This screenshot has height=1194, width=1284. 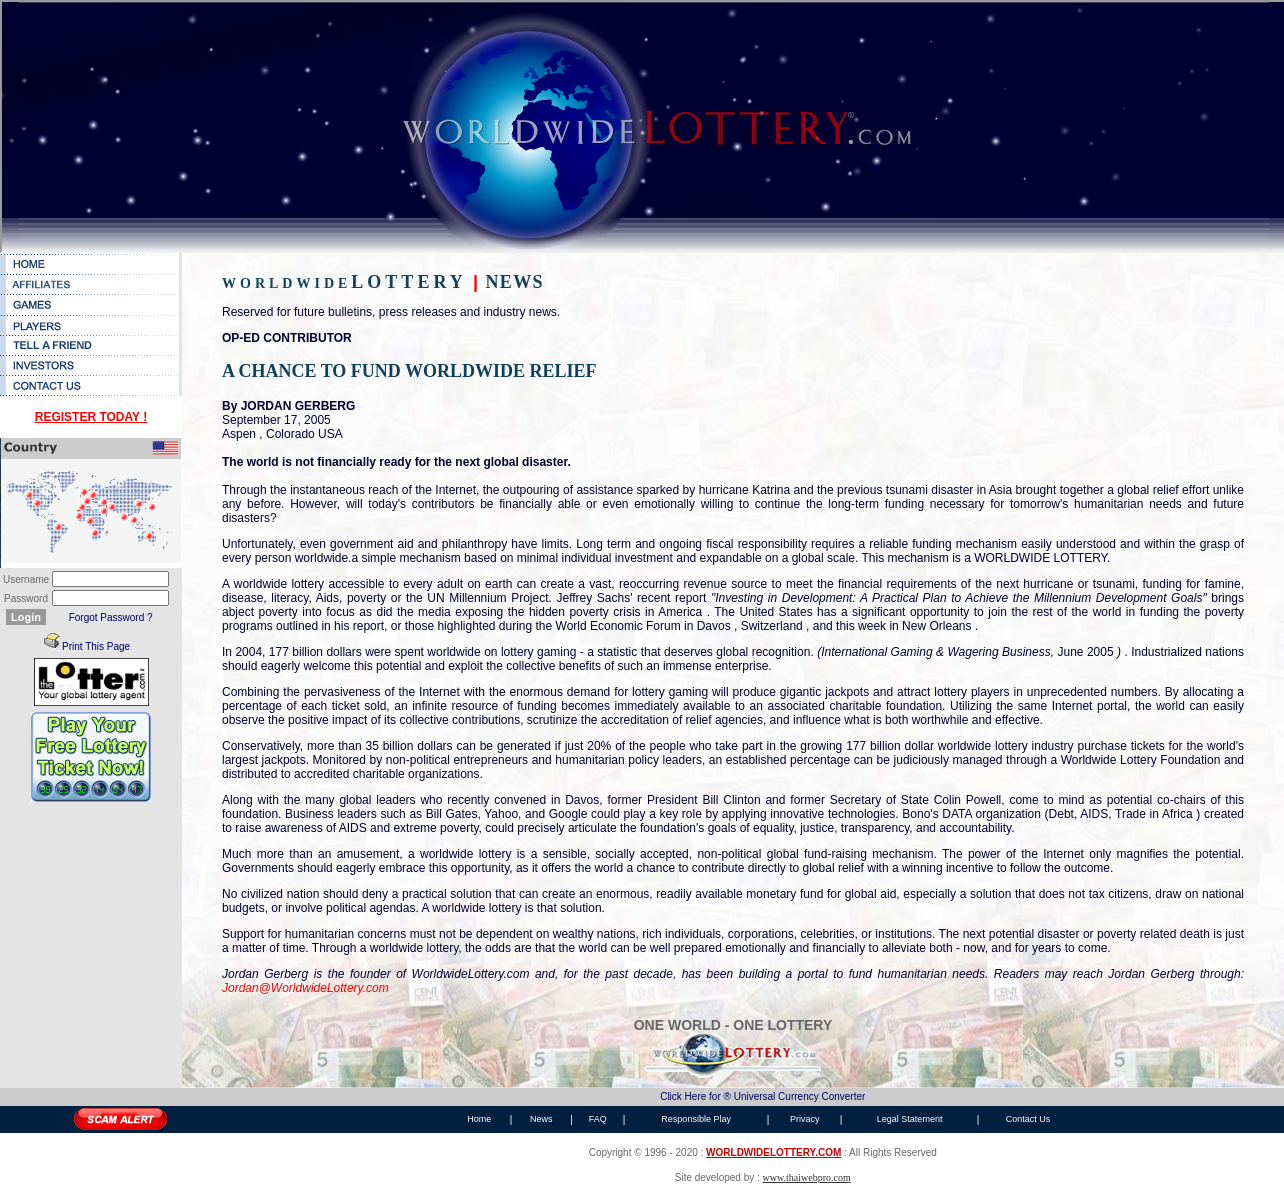 What do you see at coordinates (696, 1119) in the screenshot?
I see `Responsible Play` at bounding box center [696, 1119].